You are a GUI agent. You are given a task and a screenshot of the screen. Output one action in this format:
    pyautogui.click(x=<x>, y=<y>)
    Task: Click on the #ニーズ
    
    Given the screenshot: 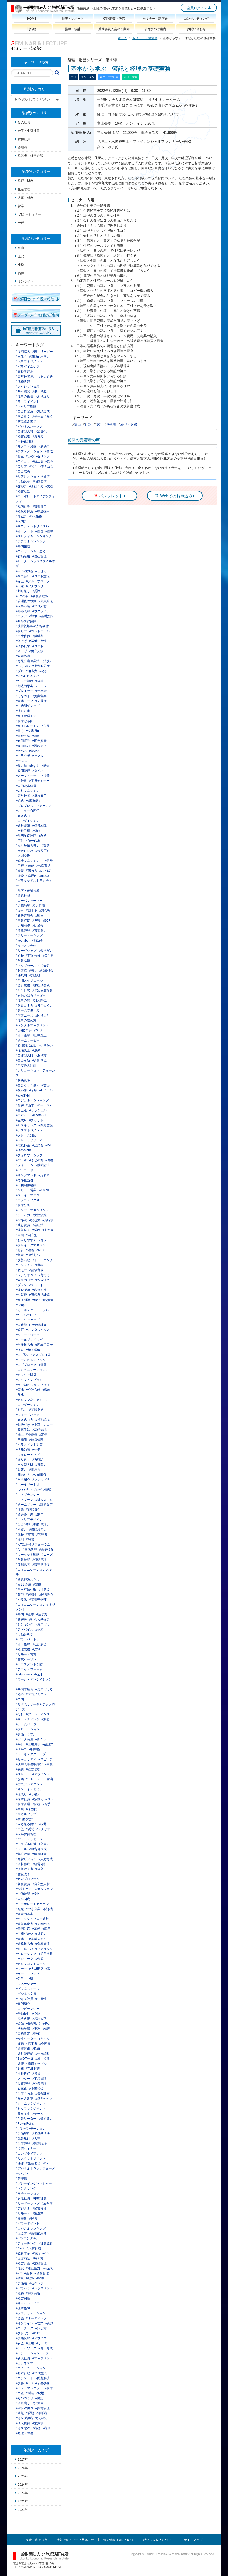 What is the action you would take?
    pyautogui.click(x=47, y=1554)
    